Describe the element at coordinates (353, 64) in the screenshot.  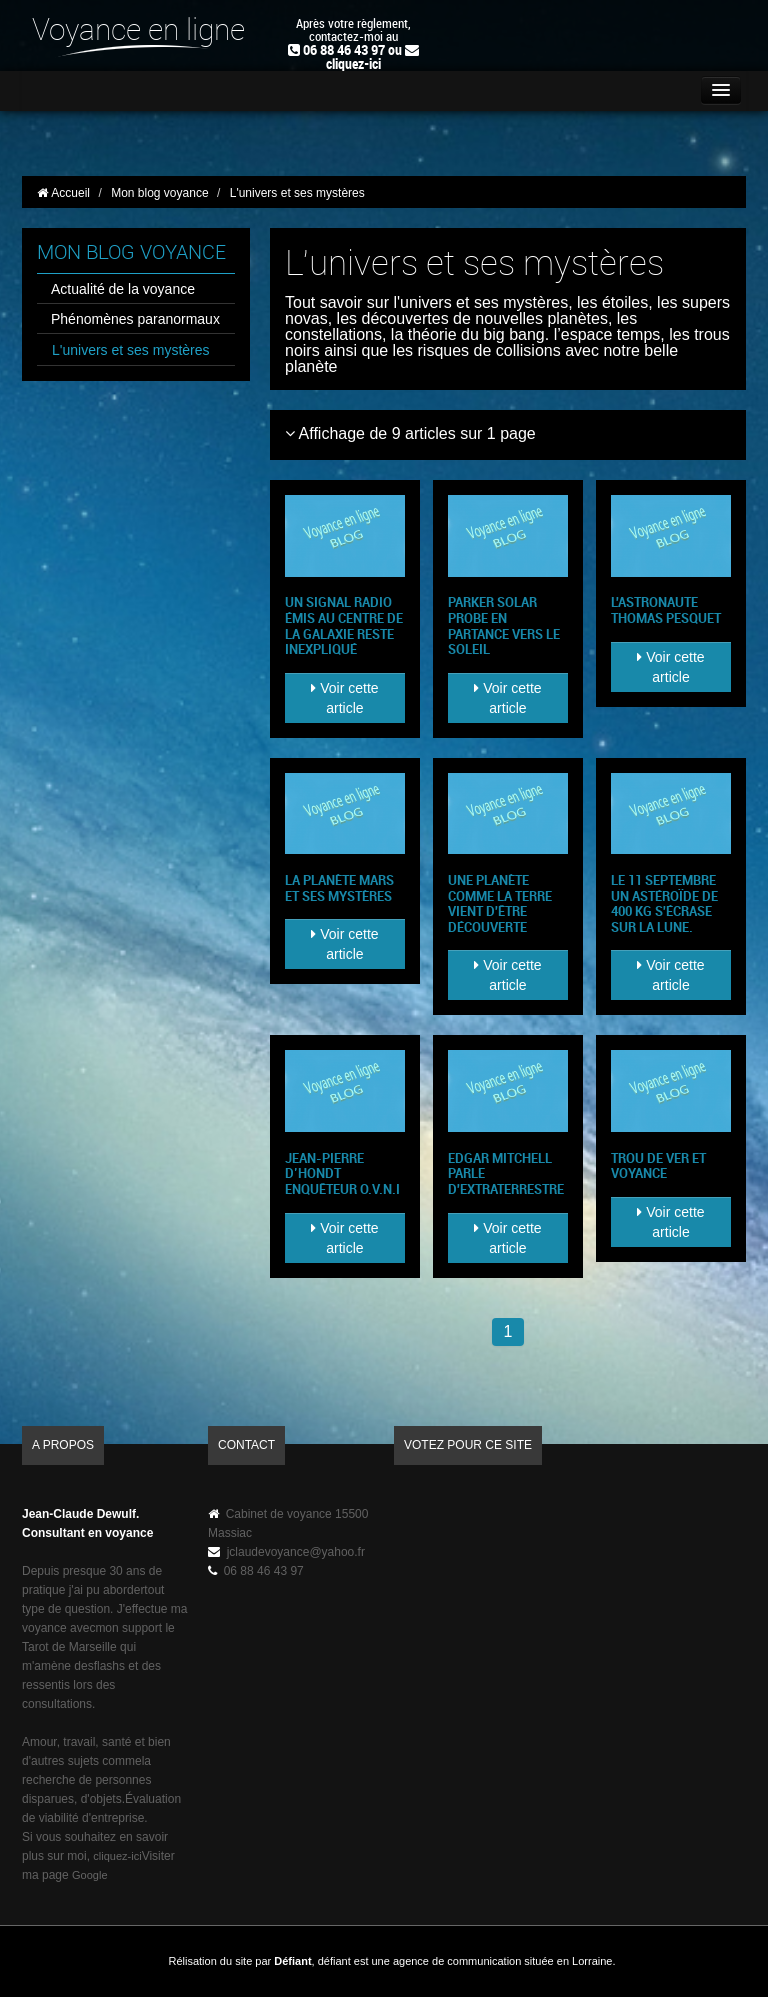
I see `cliquez-ici` at that location.